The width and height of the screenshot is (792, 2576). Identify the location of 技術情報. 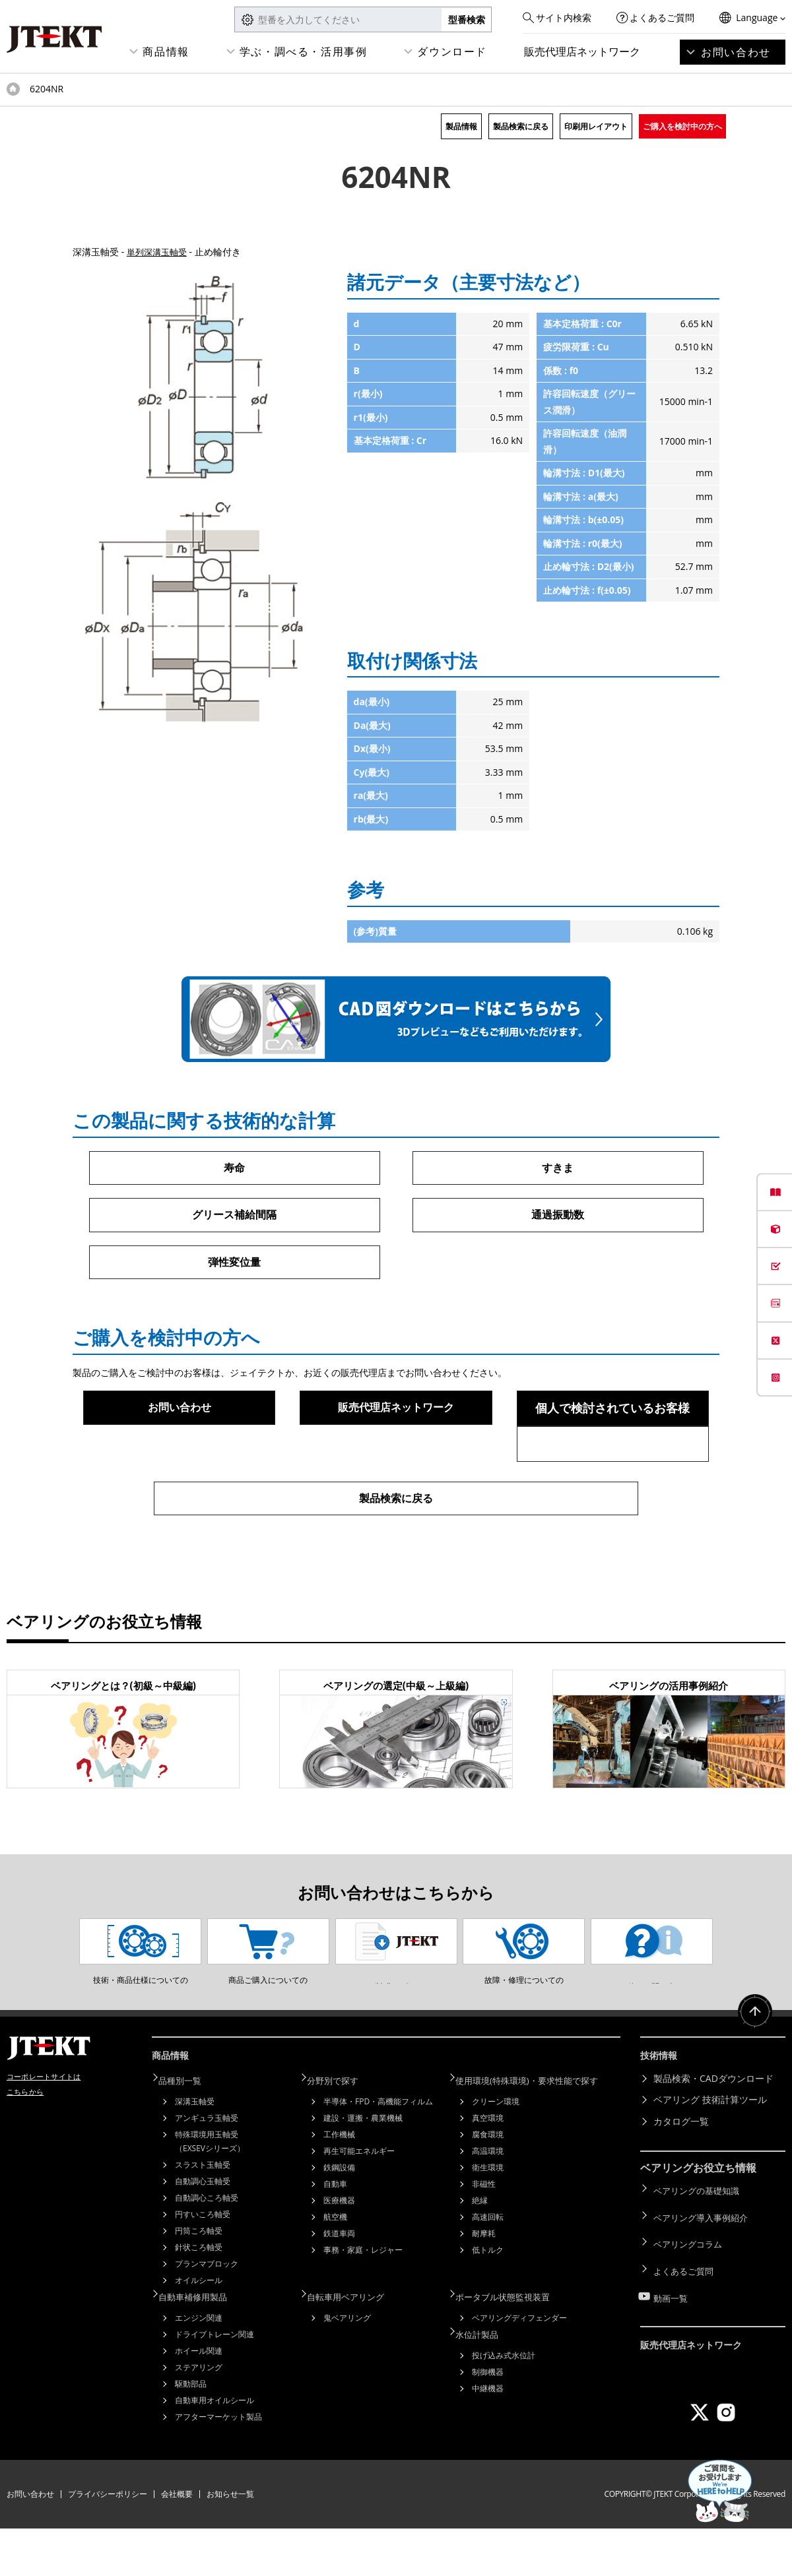
(661, 2111).